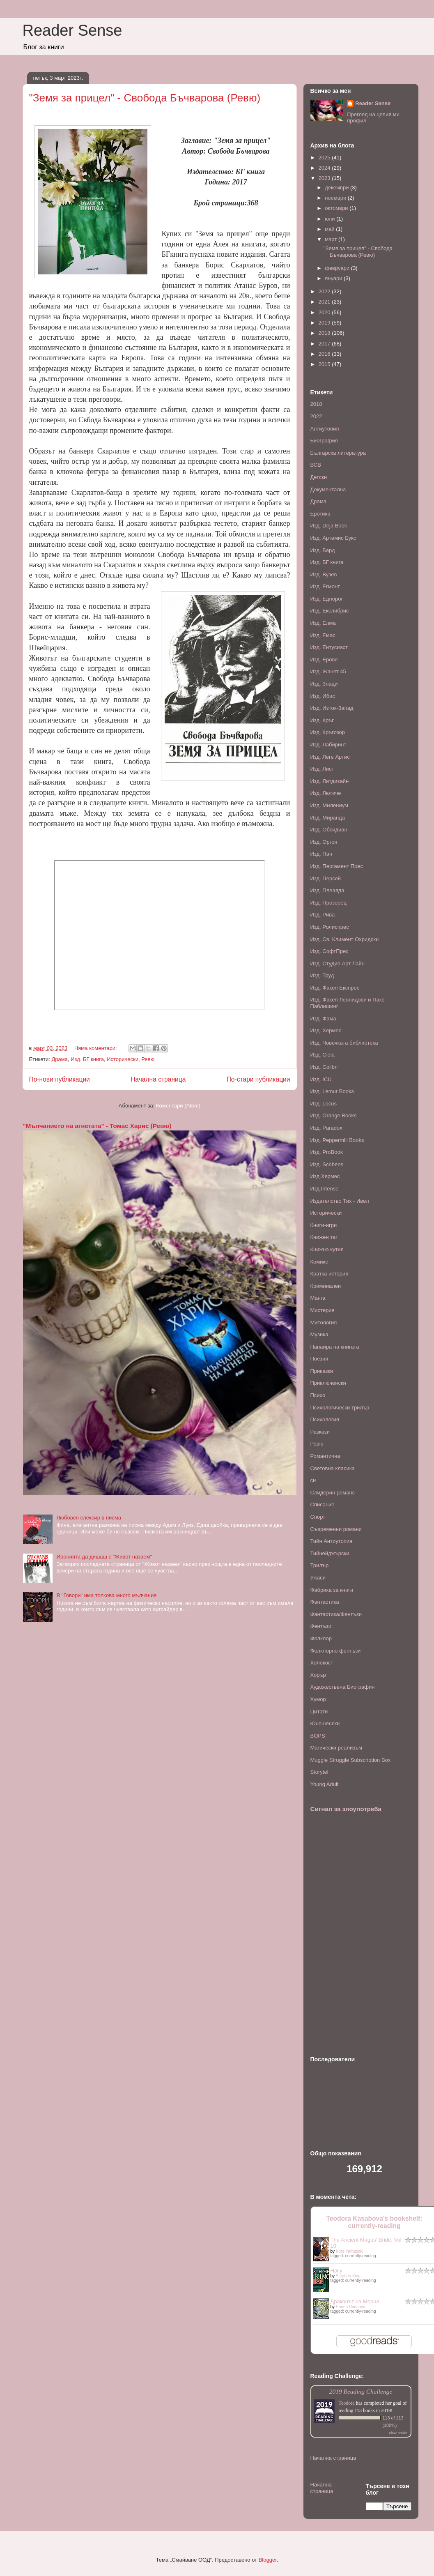 Image resolution: width=434 pixels, height=2576 pixels. What do you see at coordinates (319, 1359) in the screenshot?
I see `Поезия` at bounding box center [319, 1359].